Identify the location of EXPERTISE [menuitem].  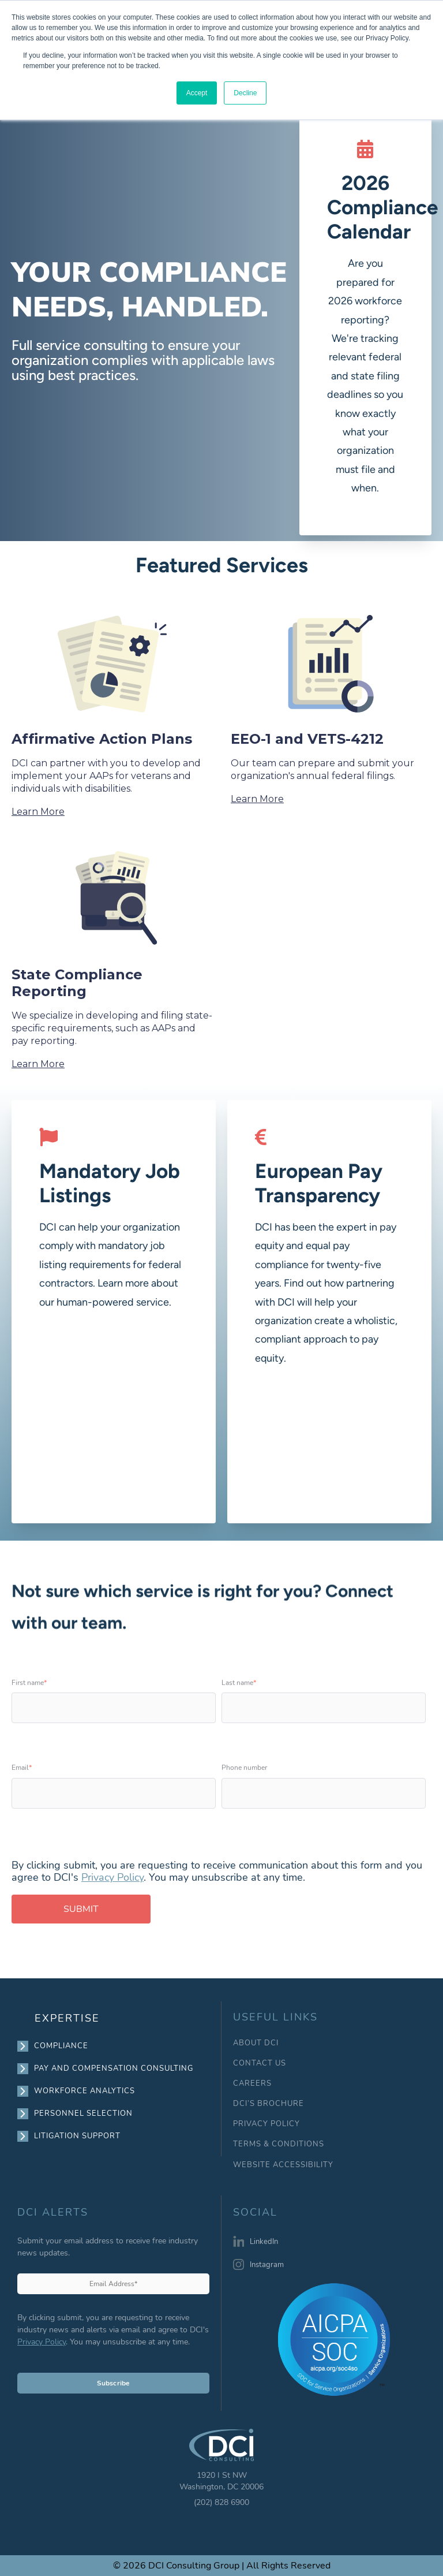
(67, 2018).